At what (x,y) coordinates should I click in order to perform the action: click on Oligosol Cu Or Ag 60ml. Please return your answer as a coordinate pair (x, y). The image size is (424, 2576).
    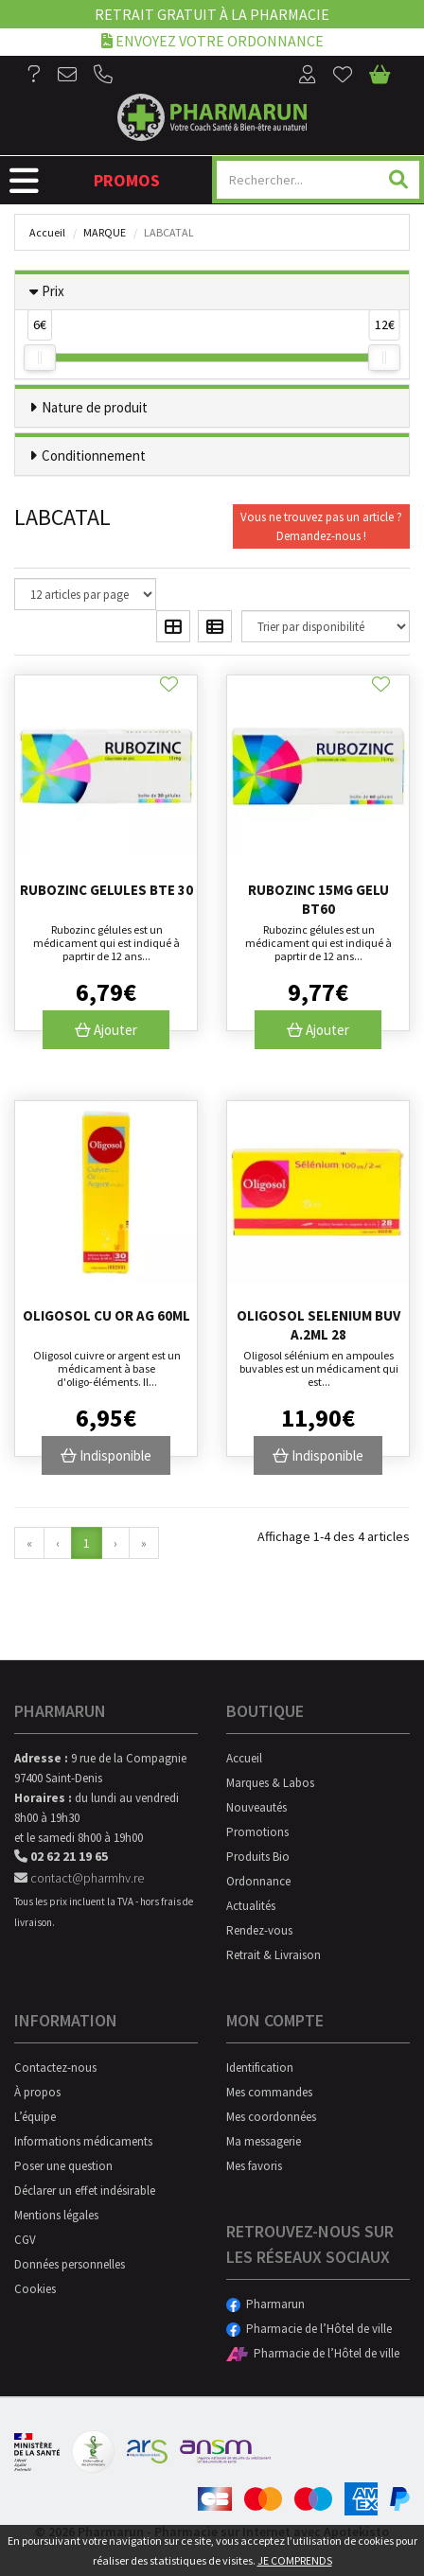
    Looking at the image, I should click on (106, 1315).